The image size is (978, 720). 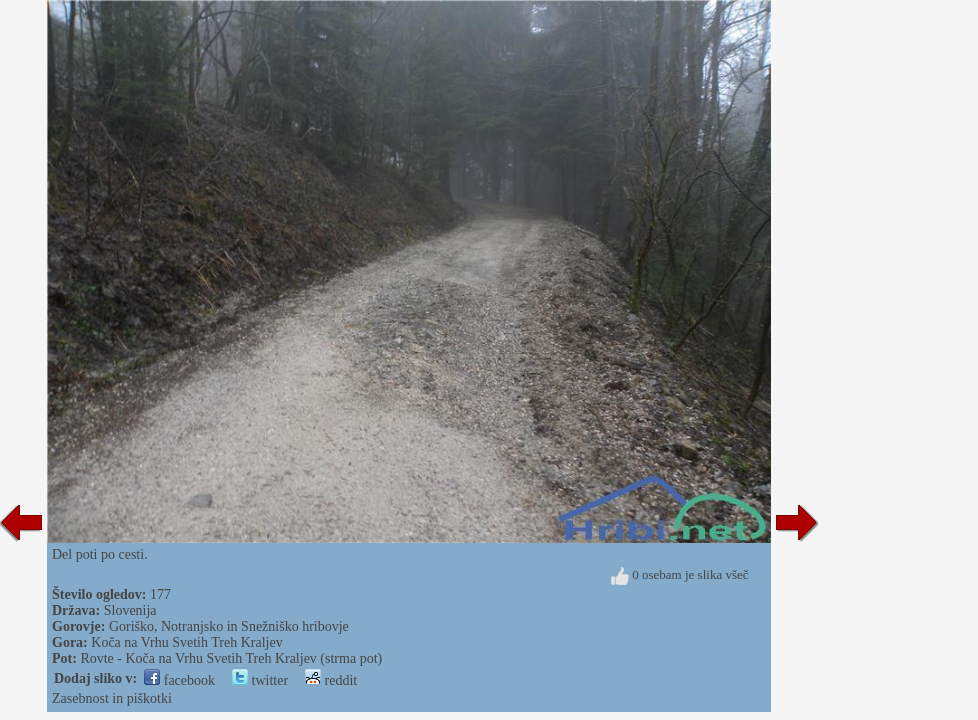 What do you see at coordinates (179, 680) in the screenshot?
I see `facebook` at bounding box center [179, 680].